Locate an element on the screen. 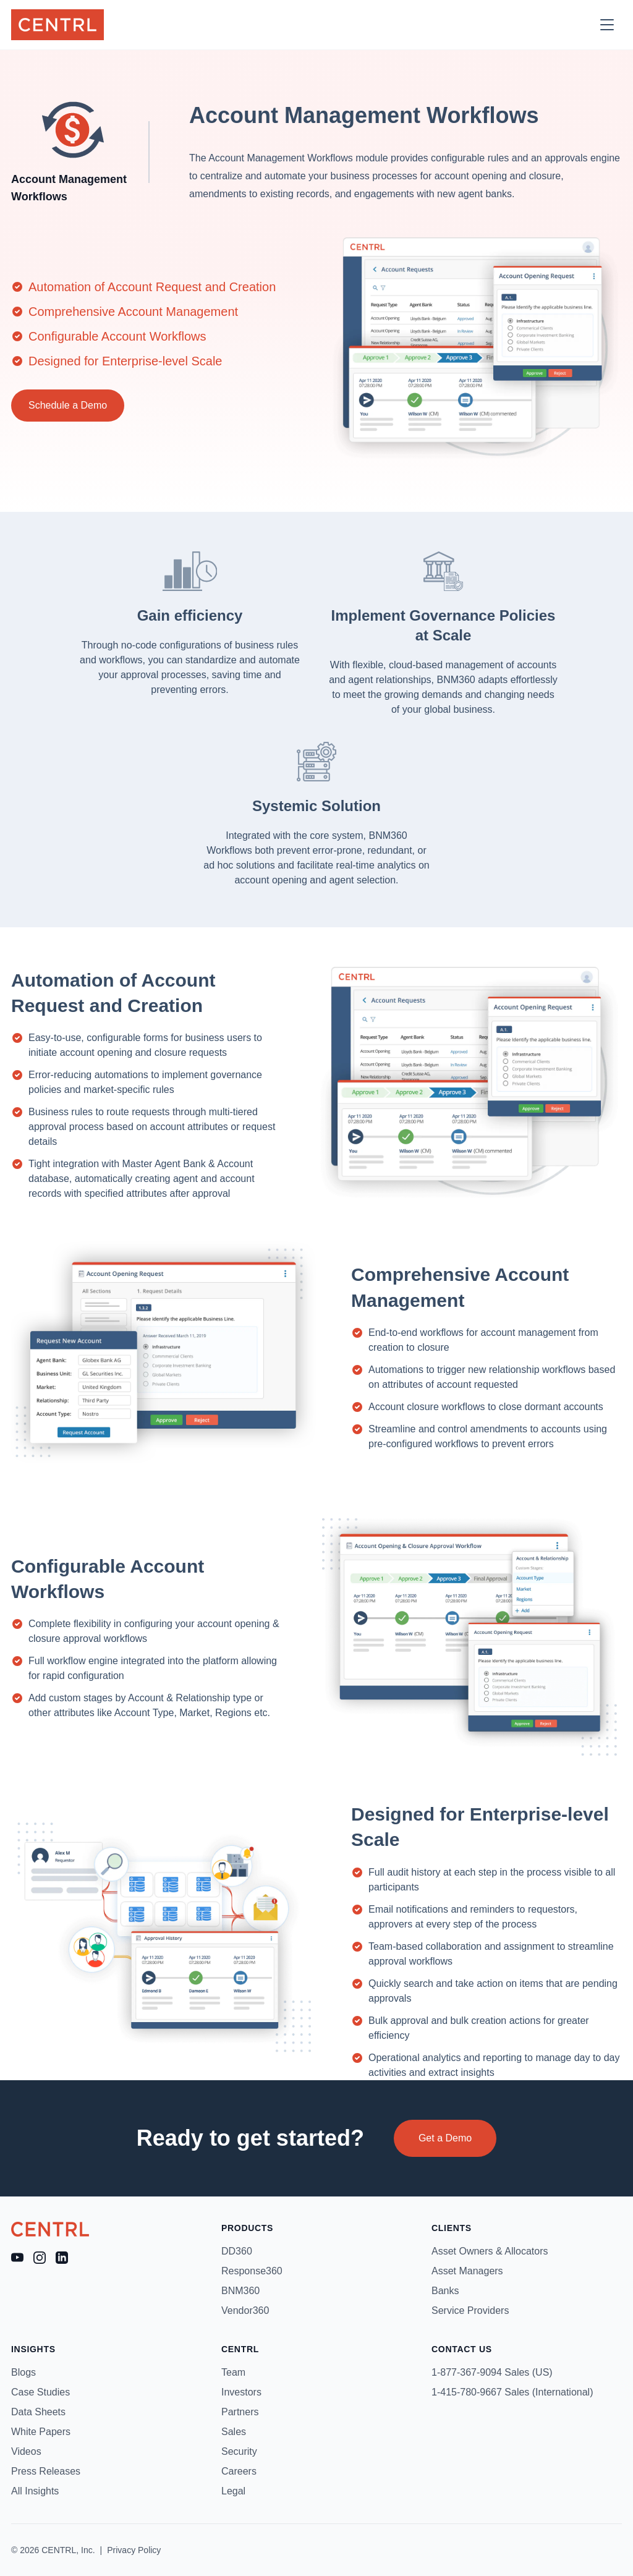 The width and height of the screenshot is (633, 2576). Designed for Enterprise-level Scale is located at coordinates (125, 361).